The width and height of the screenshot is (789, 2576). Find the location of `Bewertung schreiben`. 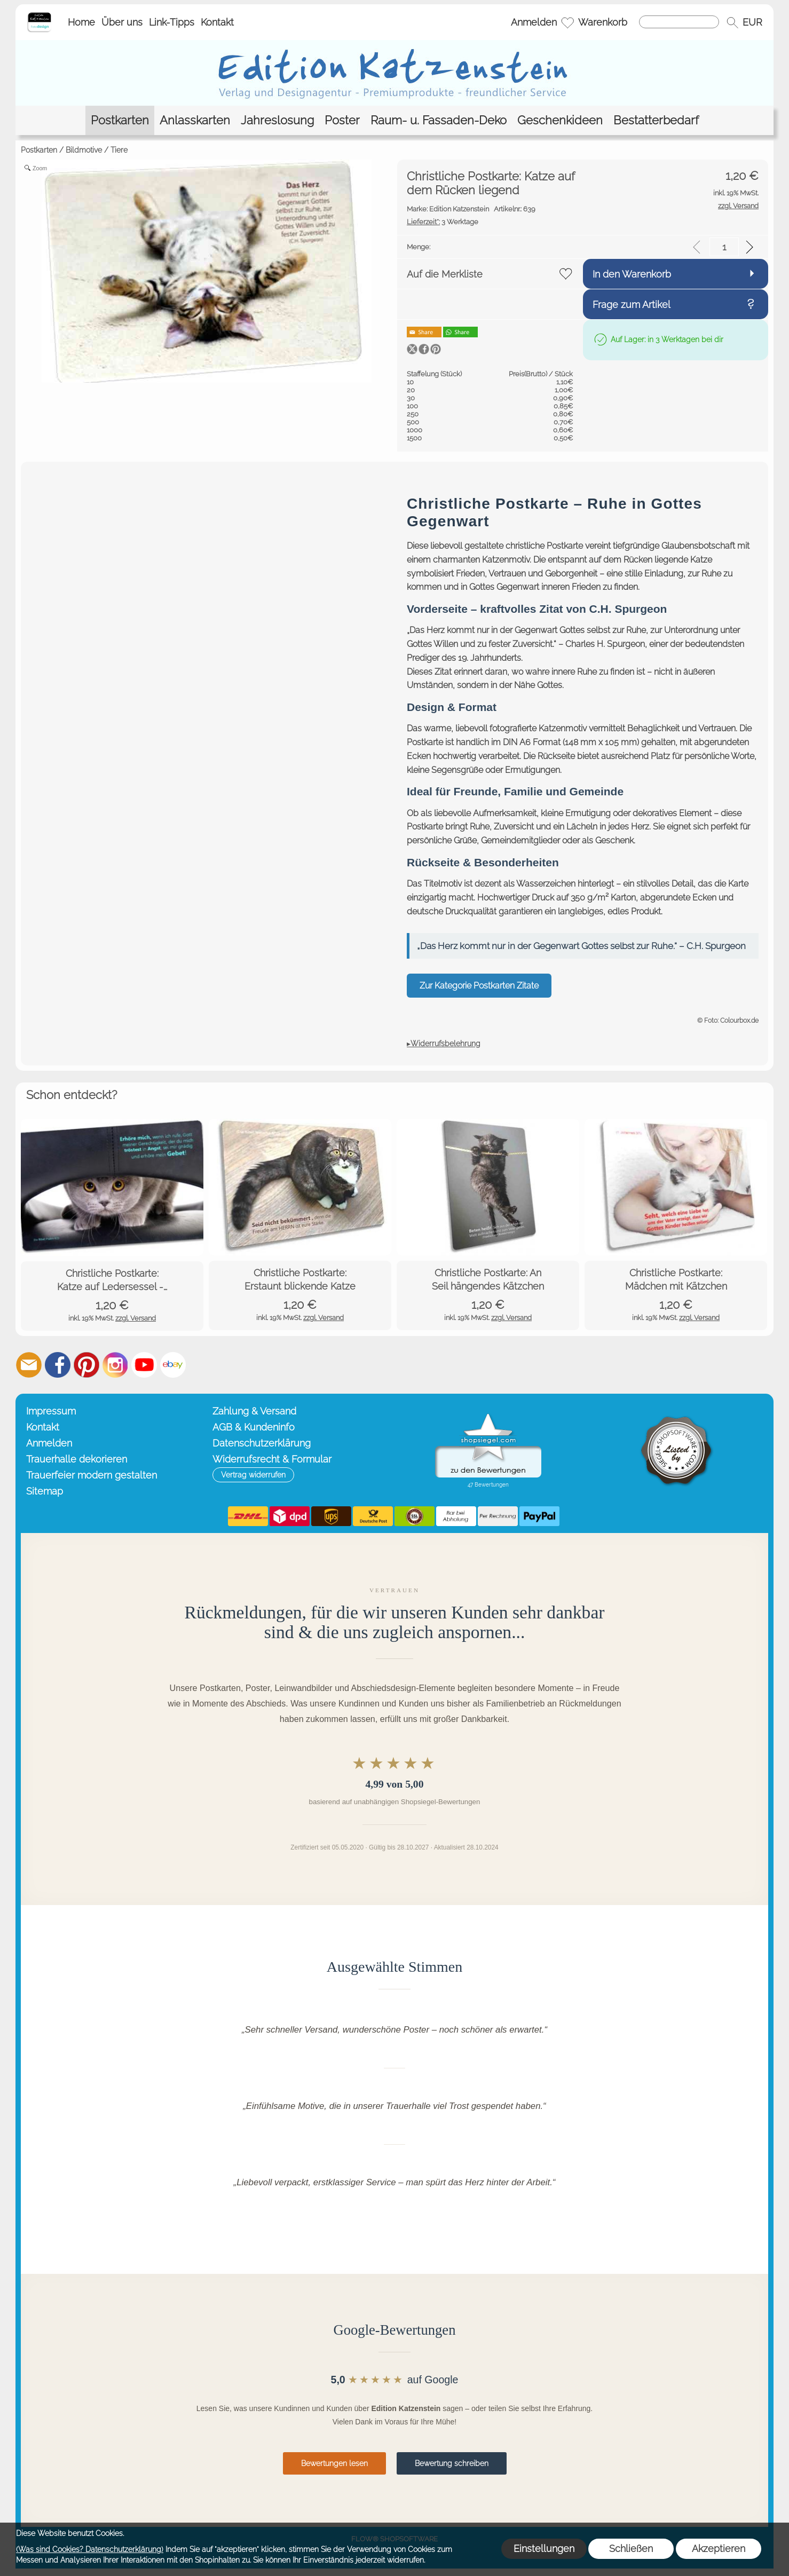

Bewertung schreiben is located at coordinates (451, 2463).